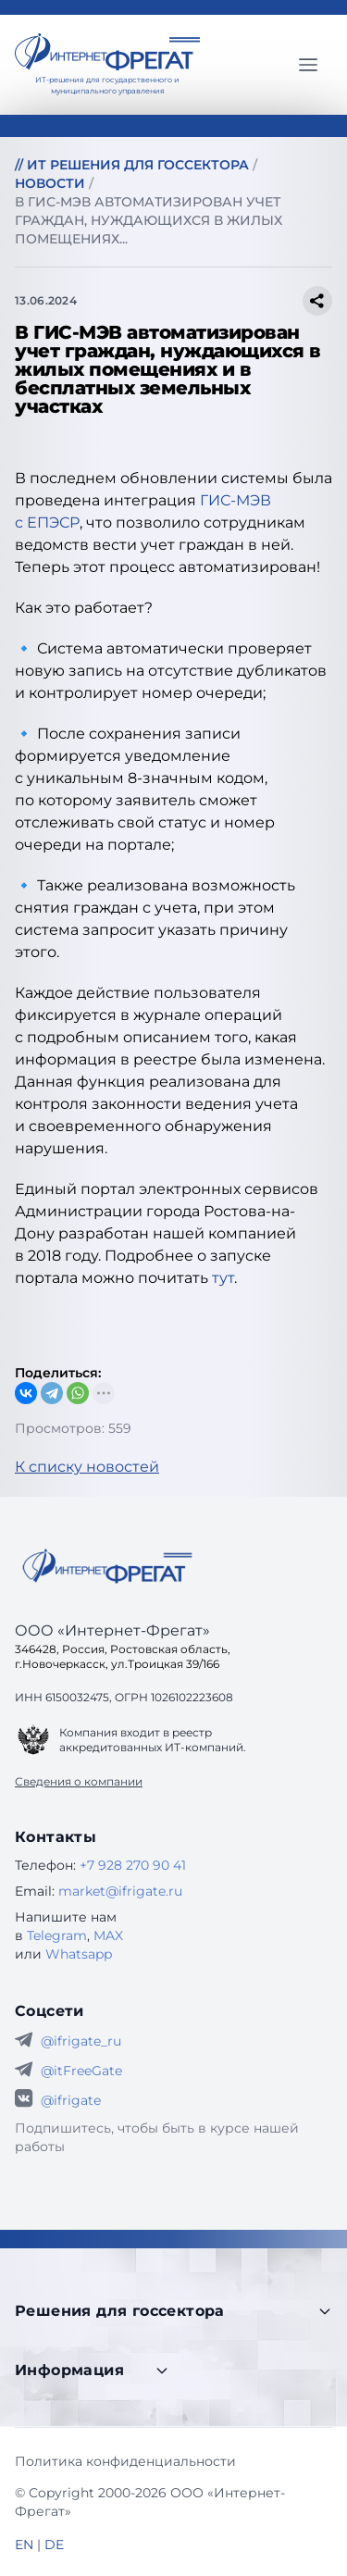 The image size is (347, 2576). Describe the element at coordinates (71, 2100) in the screenshot. I see `@ifrigate` at that location.